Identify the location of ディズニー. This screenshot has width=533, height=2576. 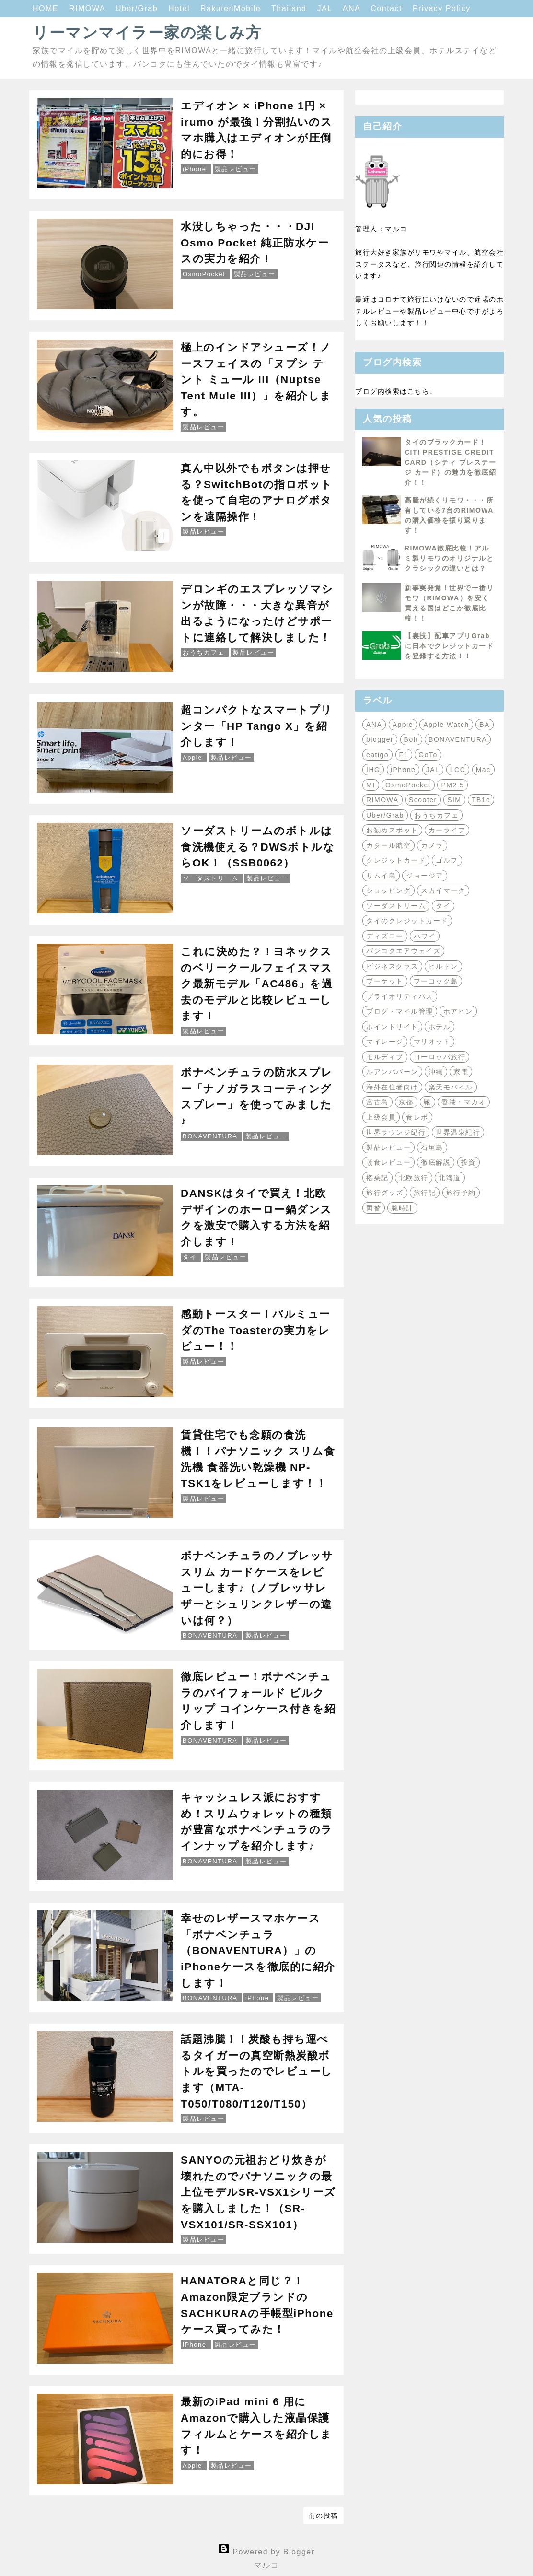
(385, 936).